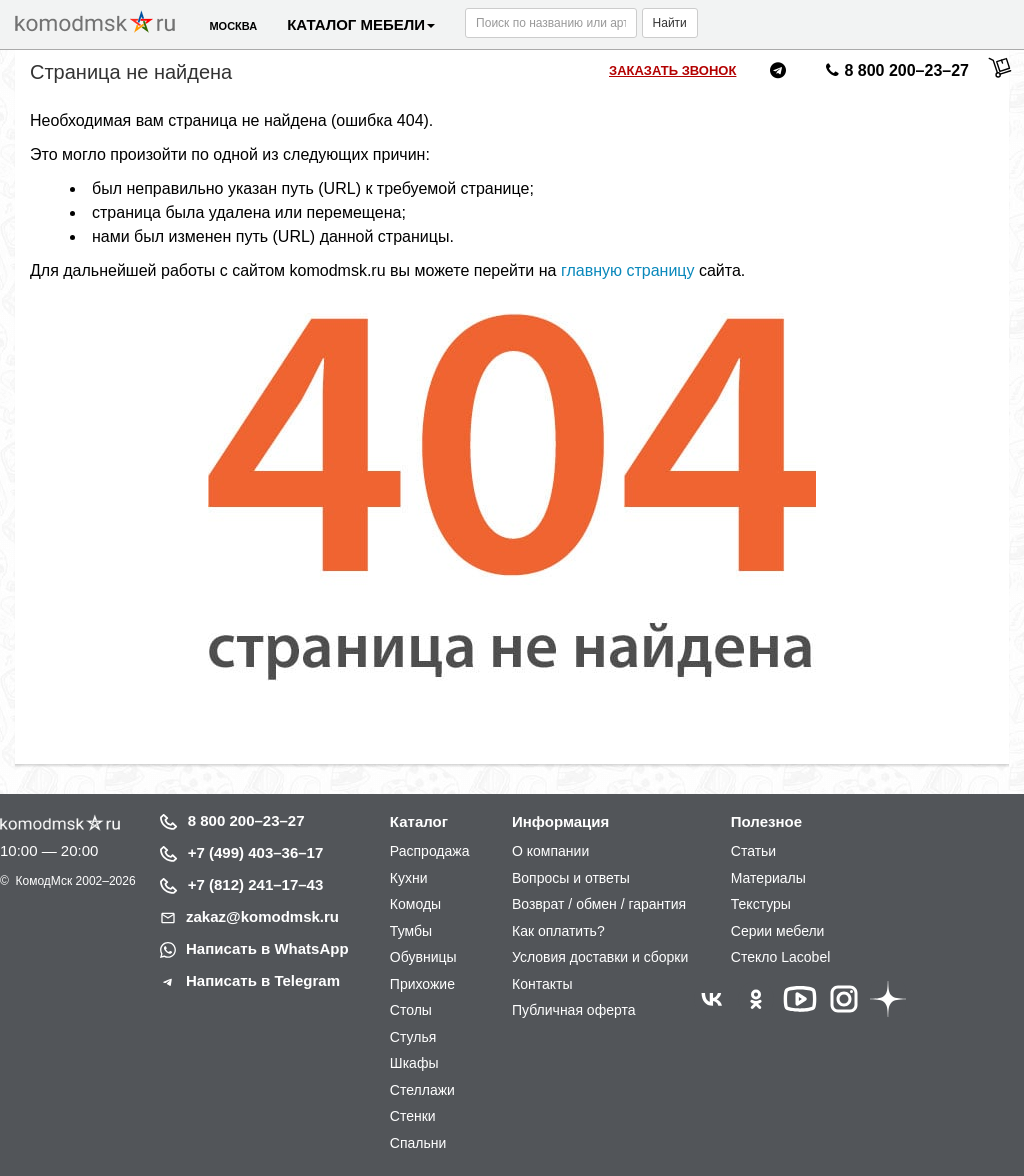  I want to click on Каталог мебели [button], so click(361, 24).